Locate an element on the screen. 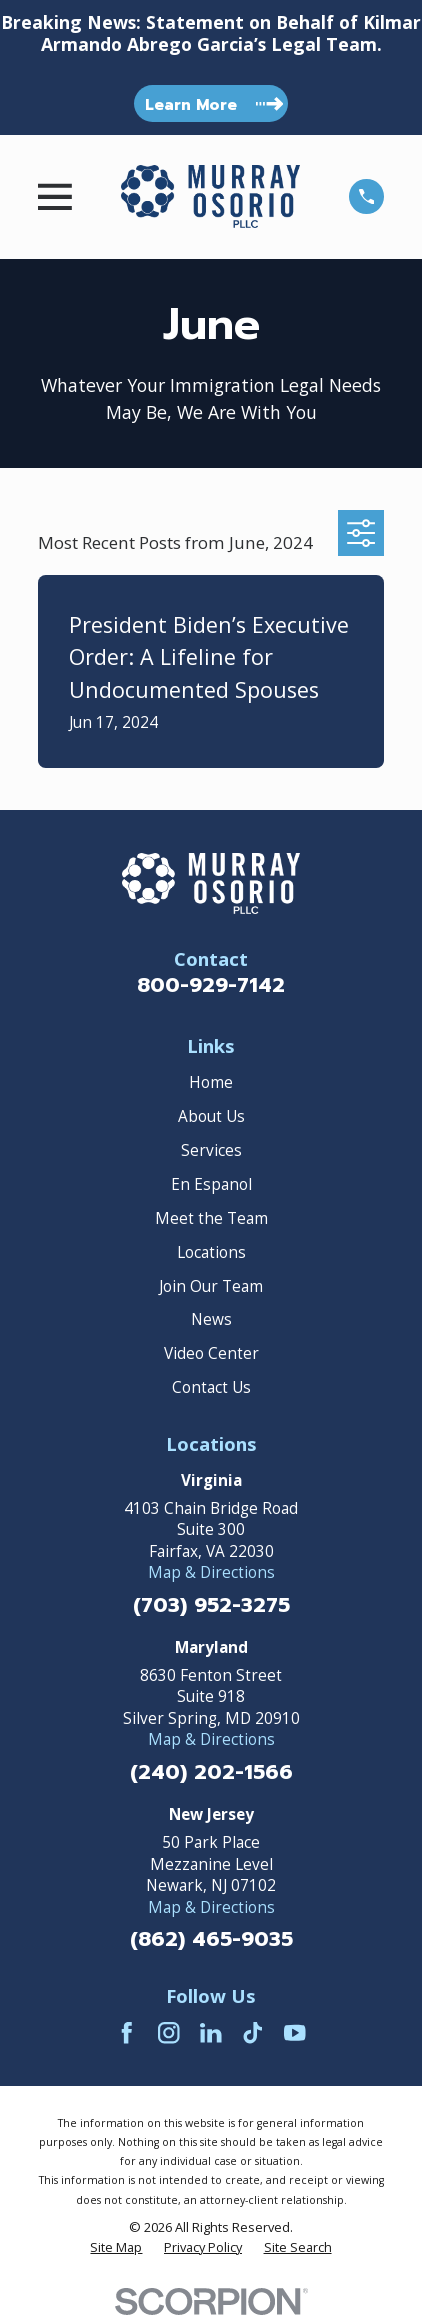 This screenshot has width=422, height=2317. Map & Directions is located at coordinates (211, 1572).